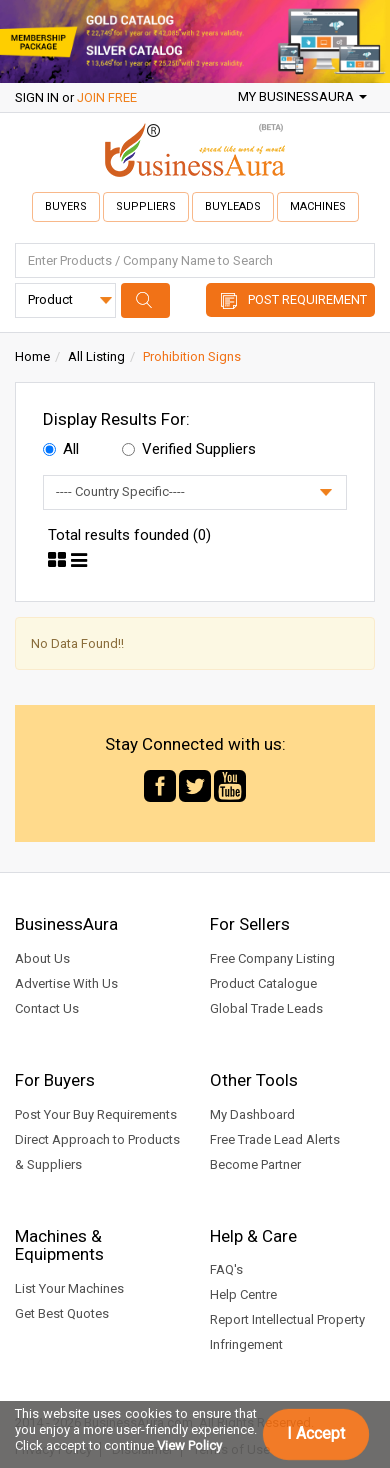 The height and width of the screenshot is (1468, 390). Describe the element at coordinates (96, 1114) in the screenshot. I see `Post Your Buy Requirements` at that location.